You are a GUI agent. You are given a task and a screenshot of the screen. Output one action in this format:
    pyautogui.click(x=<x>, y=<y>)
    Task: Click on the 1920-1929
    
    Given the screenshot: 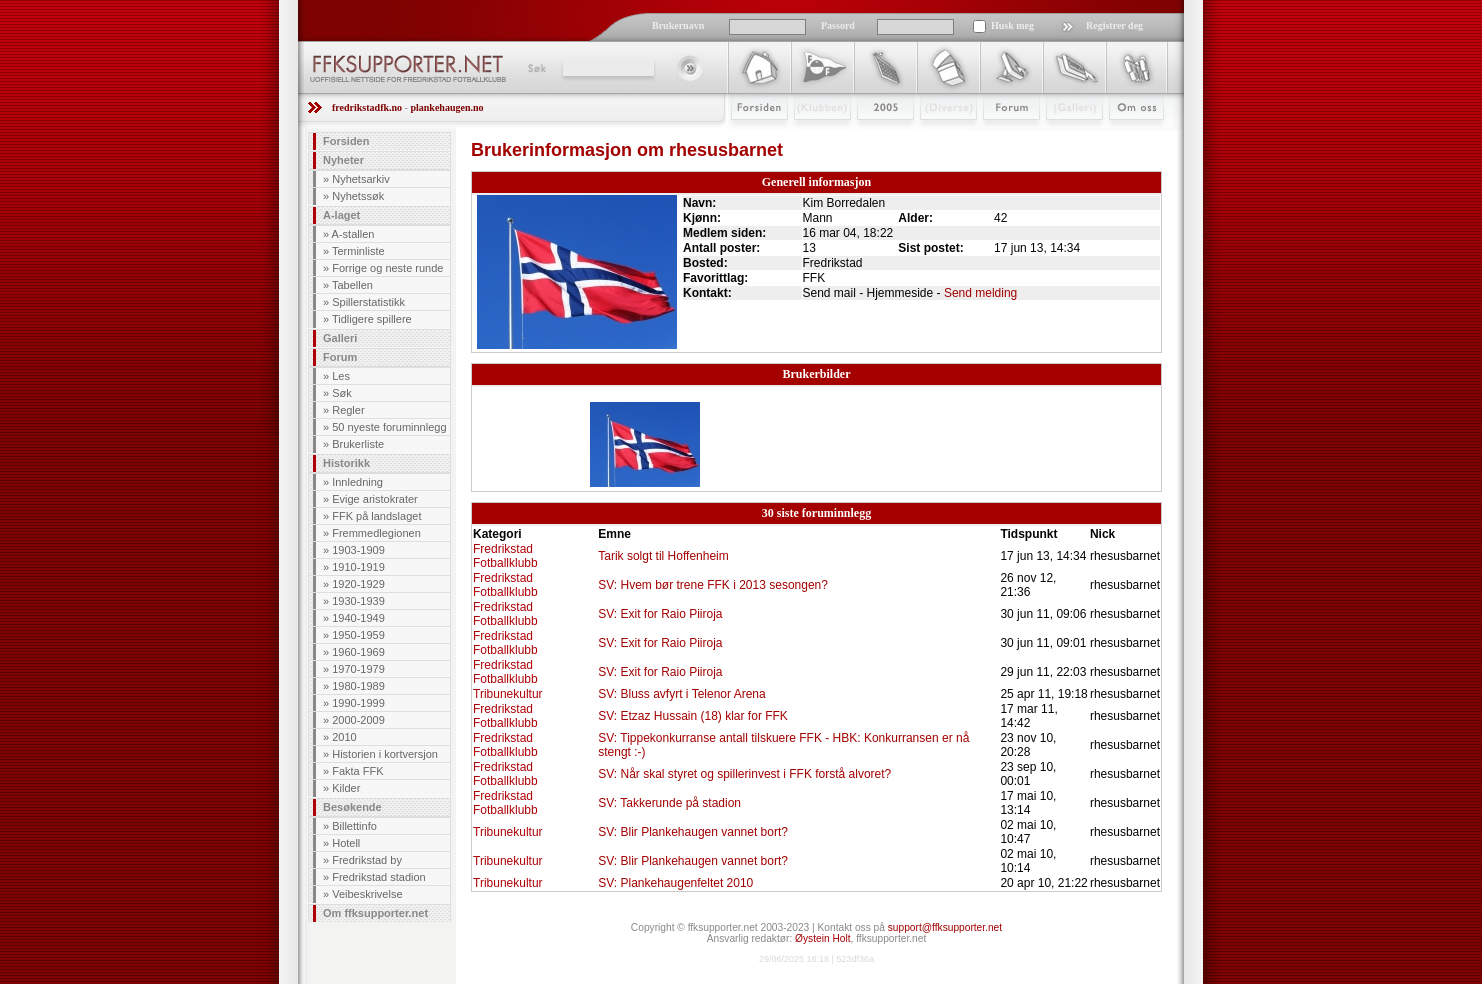 What is the action you would take?
    pyautogui.click(x=358, y=584)
    